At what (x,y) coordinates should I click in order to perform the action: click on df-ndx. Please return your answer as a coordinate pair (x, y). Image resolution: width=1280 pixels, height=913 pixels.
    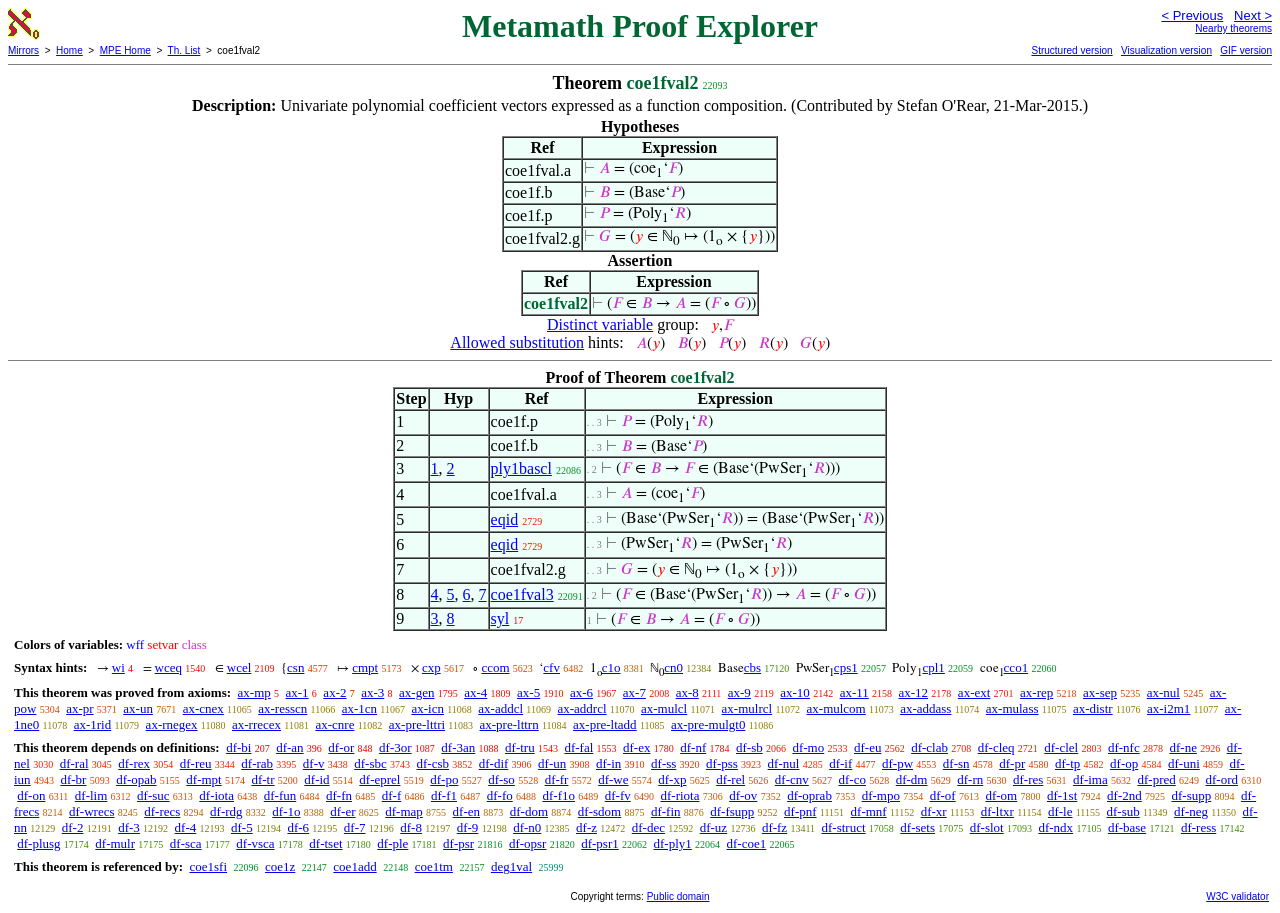
    Looking at the image, I should click on (1055, 827).